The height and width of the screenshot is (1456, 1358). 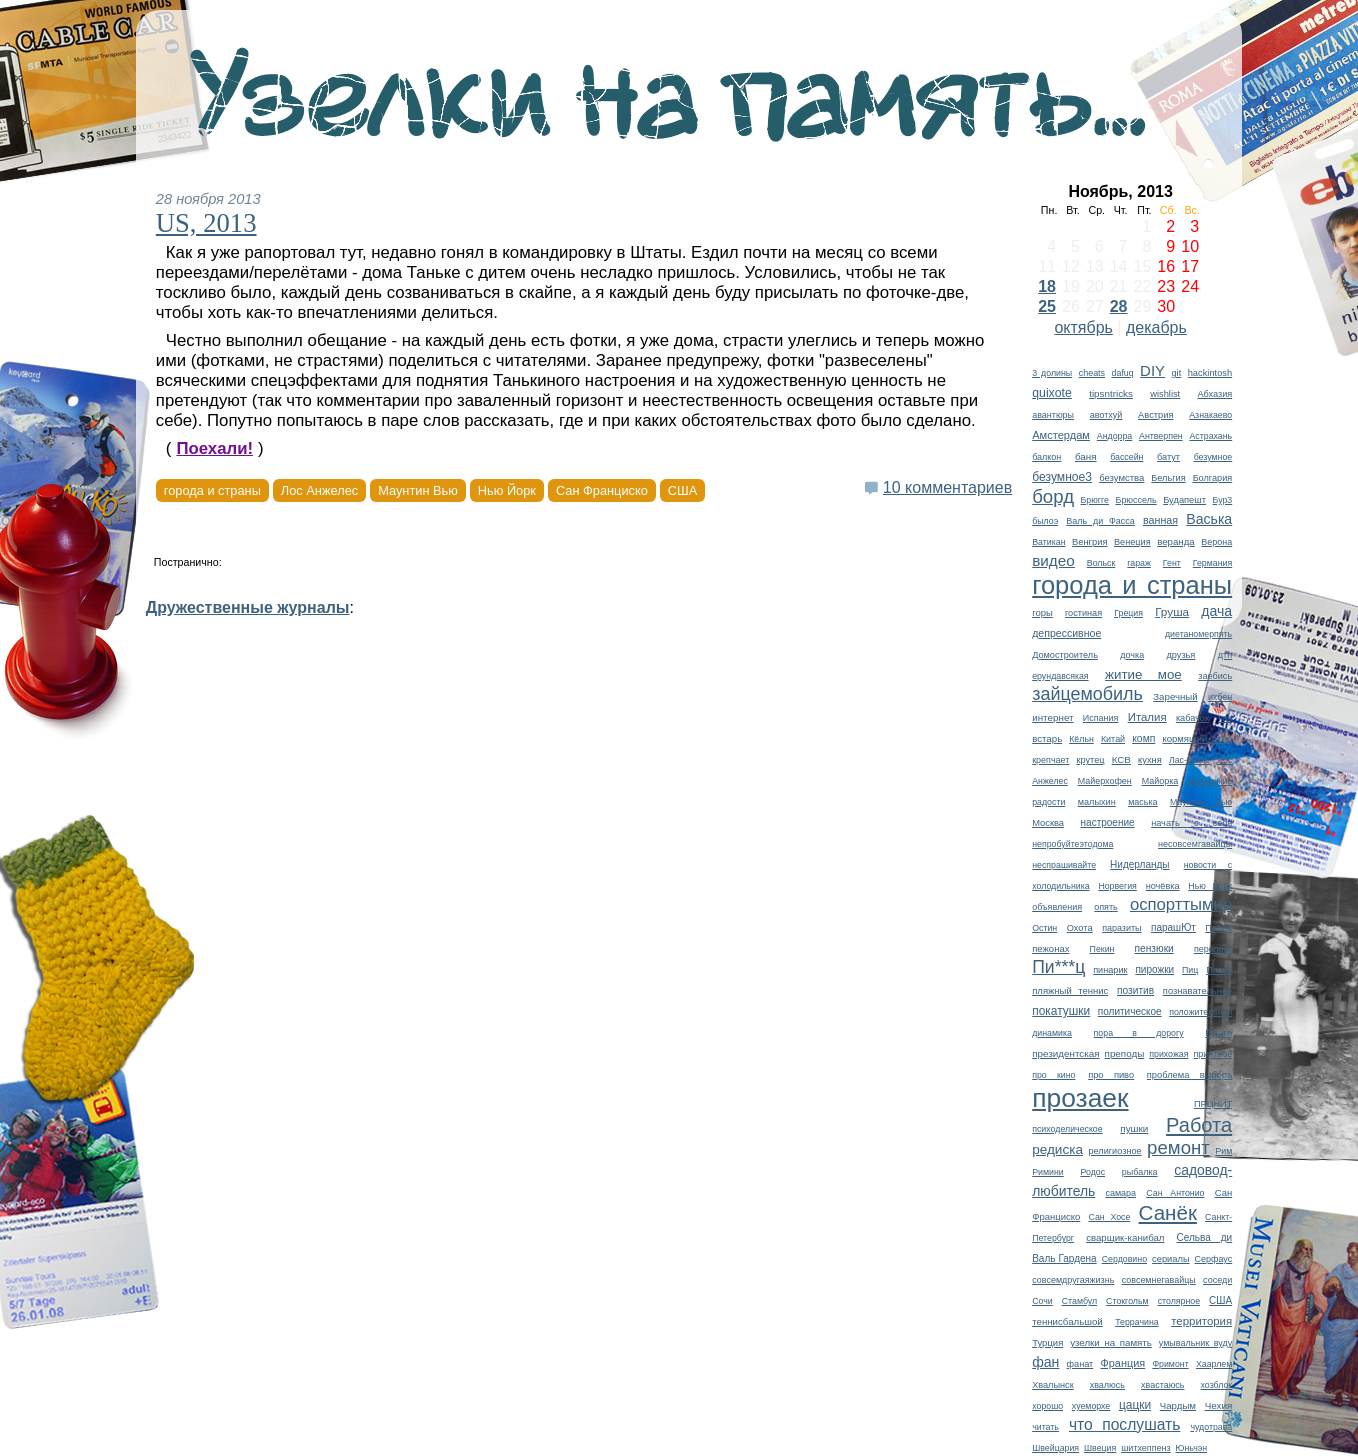 What do you see at coordinates (1107, 1385) in the screenshot?
I see `хвалюсь` at bounding box center [1107, 1385].